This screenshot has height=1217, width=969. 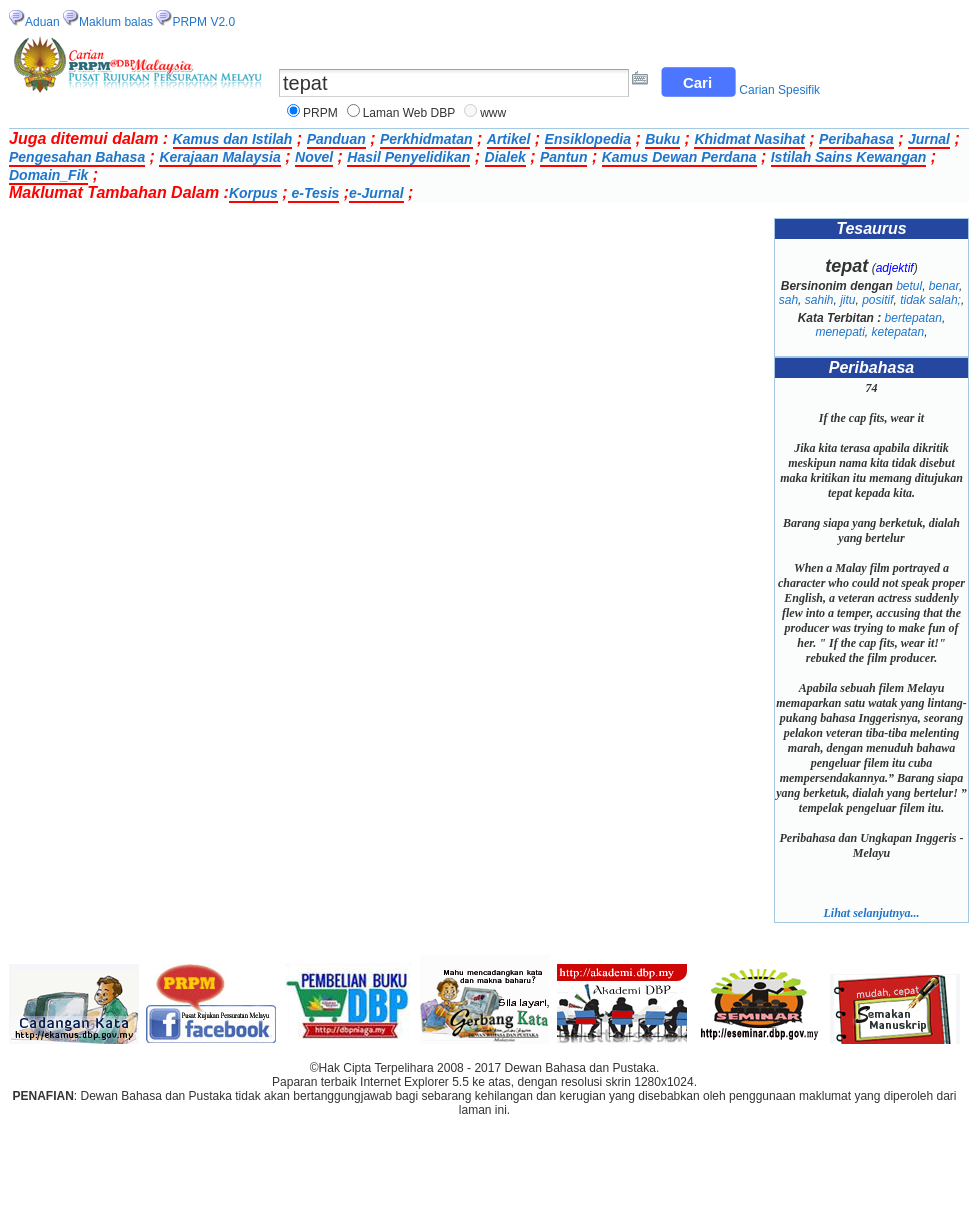 I want to click on sahih, so click(x=819, y=300).